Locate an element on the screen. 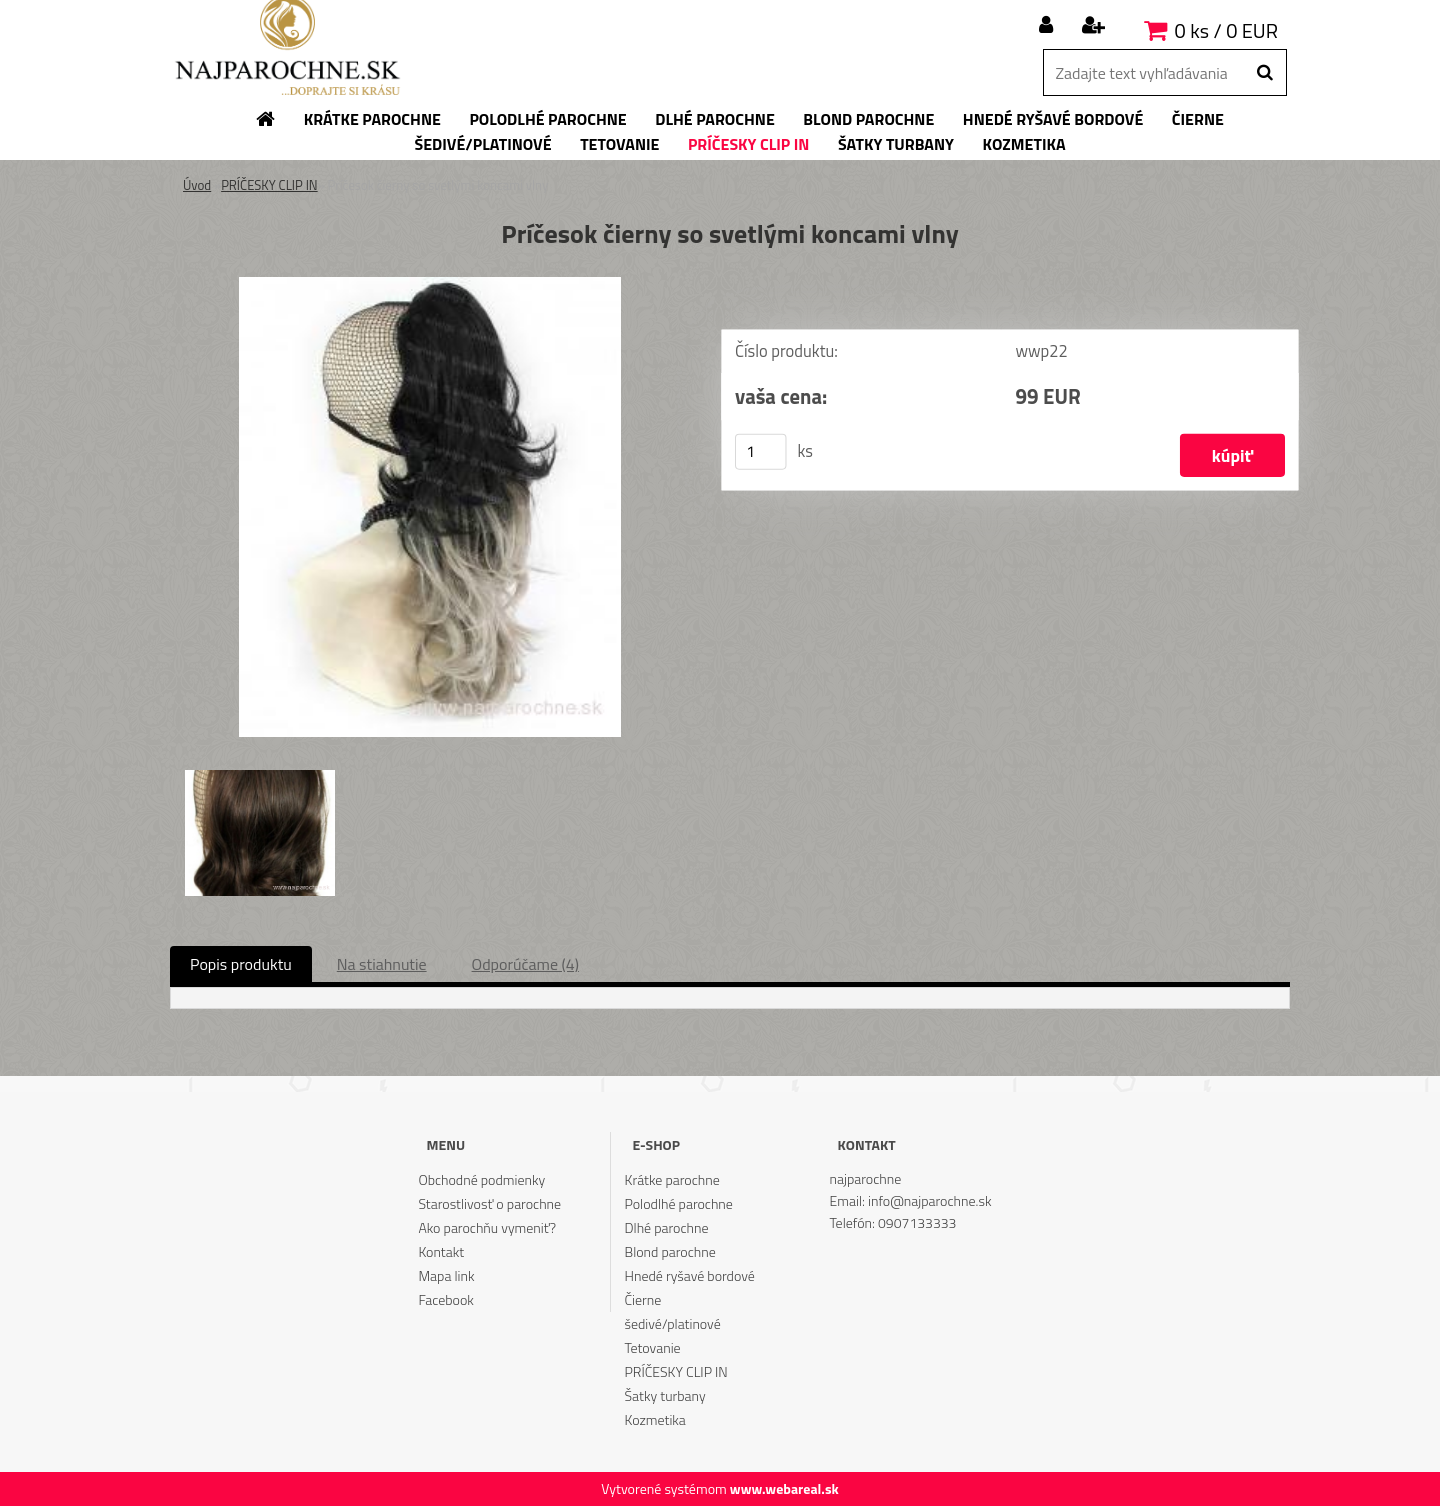  Krátke parochne is located at coordinates (672, 1179).